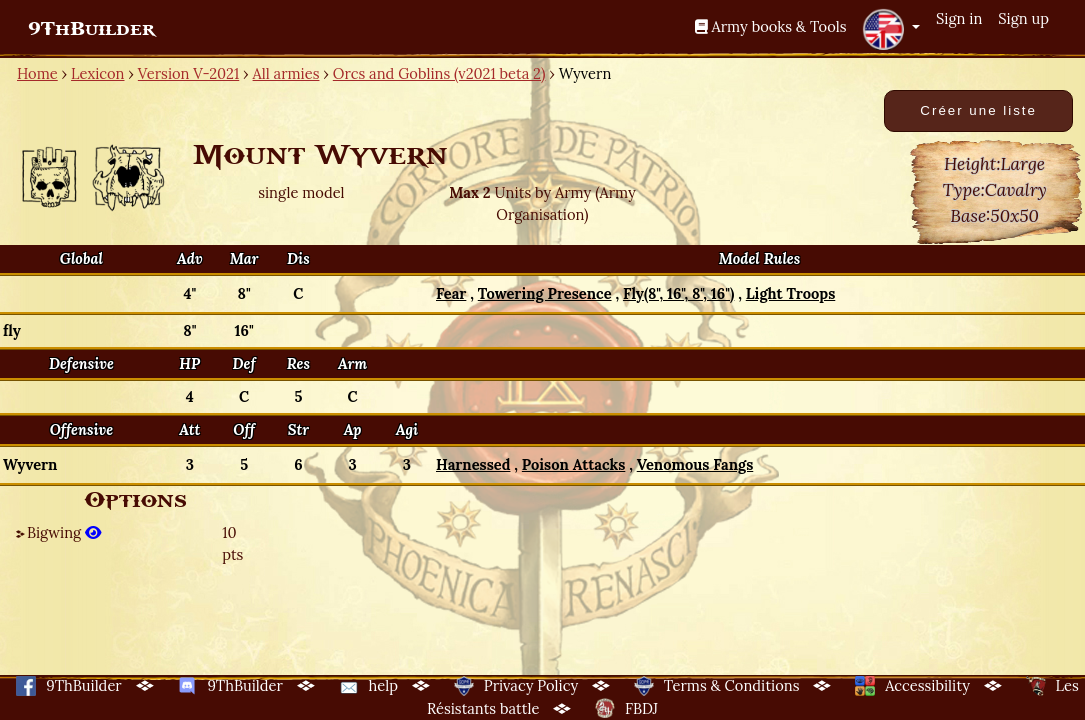 This screenshot has width=1085, height=720. I want to click on 9ThBuilder, so click(91, 29).